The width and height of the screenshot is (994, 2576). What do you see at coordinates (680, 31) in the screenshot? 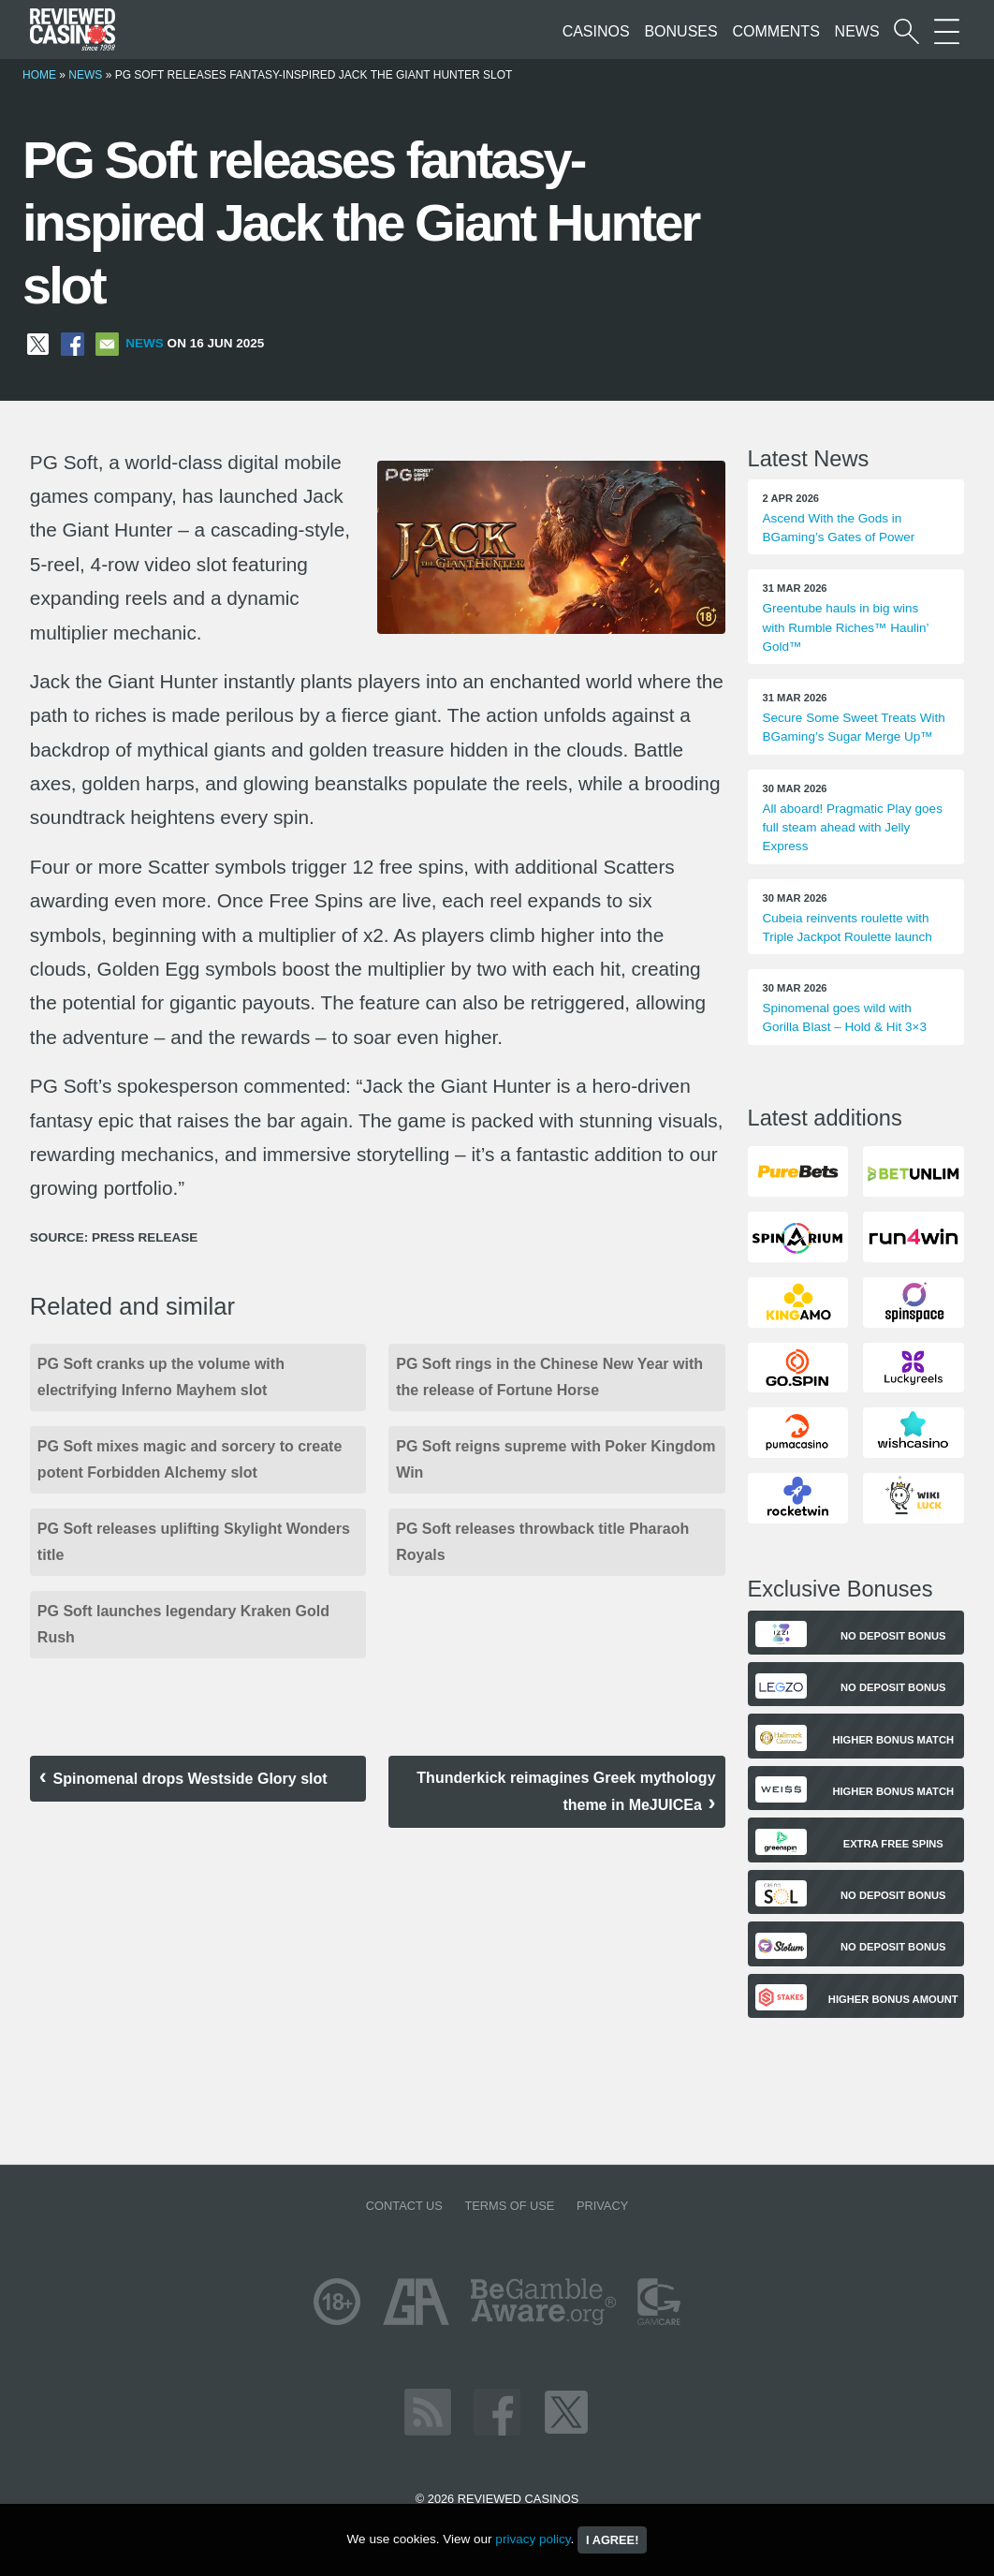
I see `Bonuses` at bounding box center [680, 31].